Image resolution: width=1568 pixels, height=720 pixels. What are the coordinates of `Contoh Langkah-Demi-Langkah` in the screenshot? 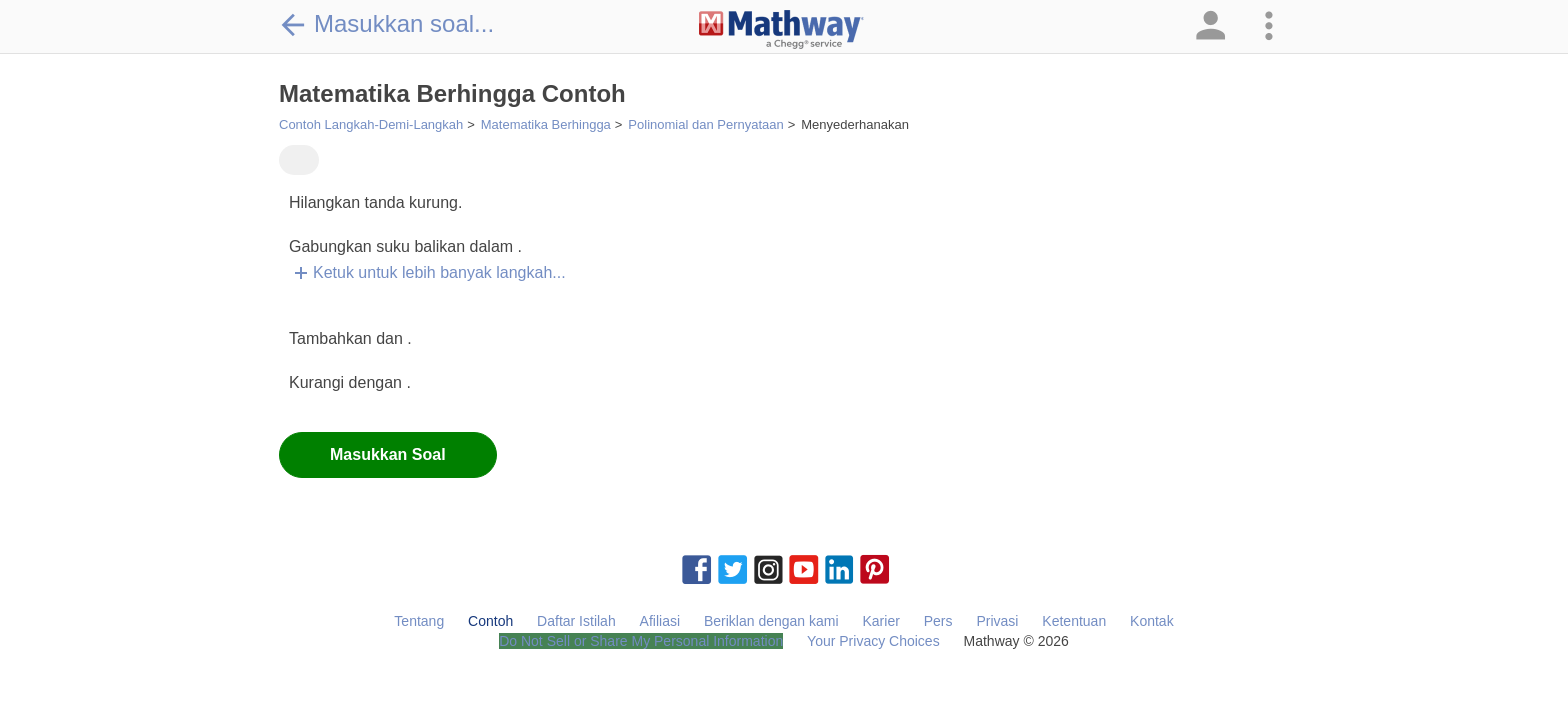 It's located at (371, 124).